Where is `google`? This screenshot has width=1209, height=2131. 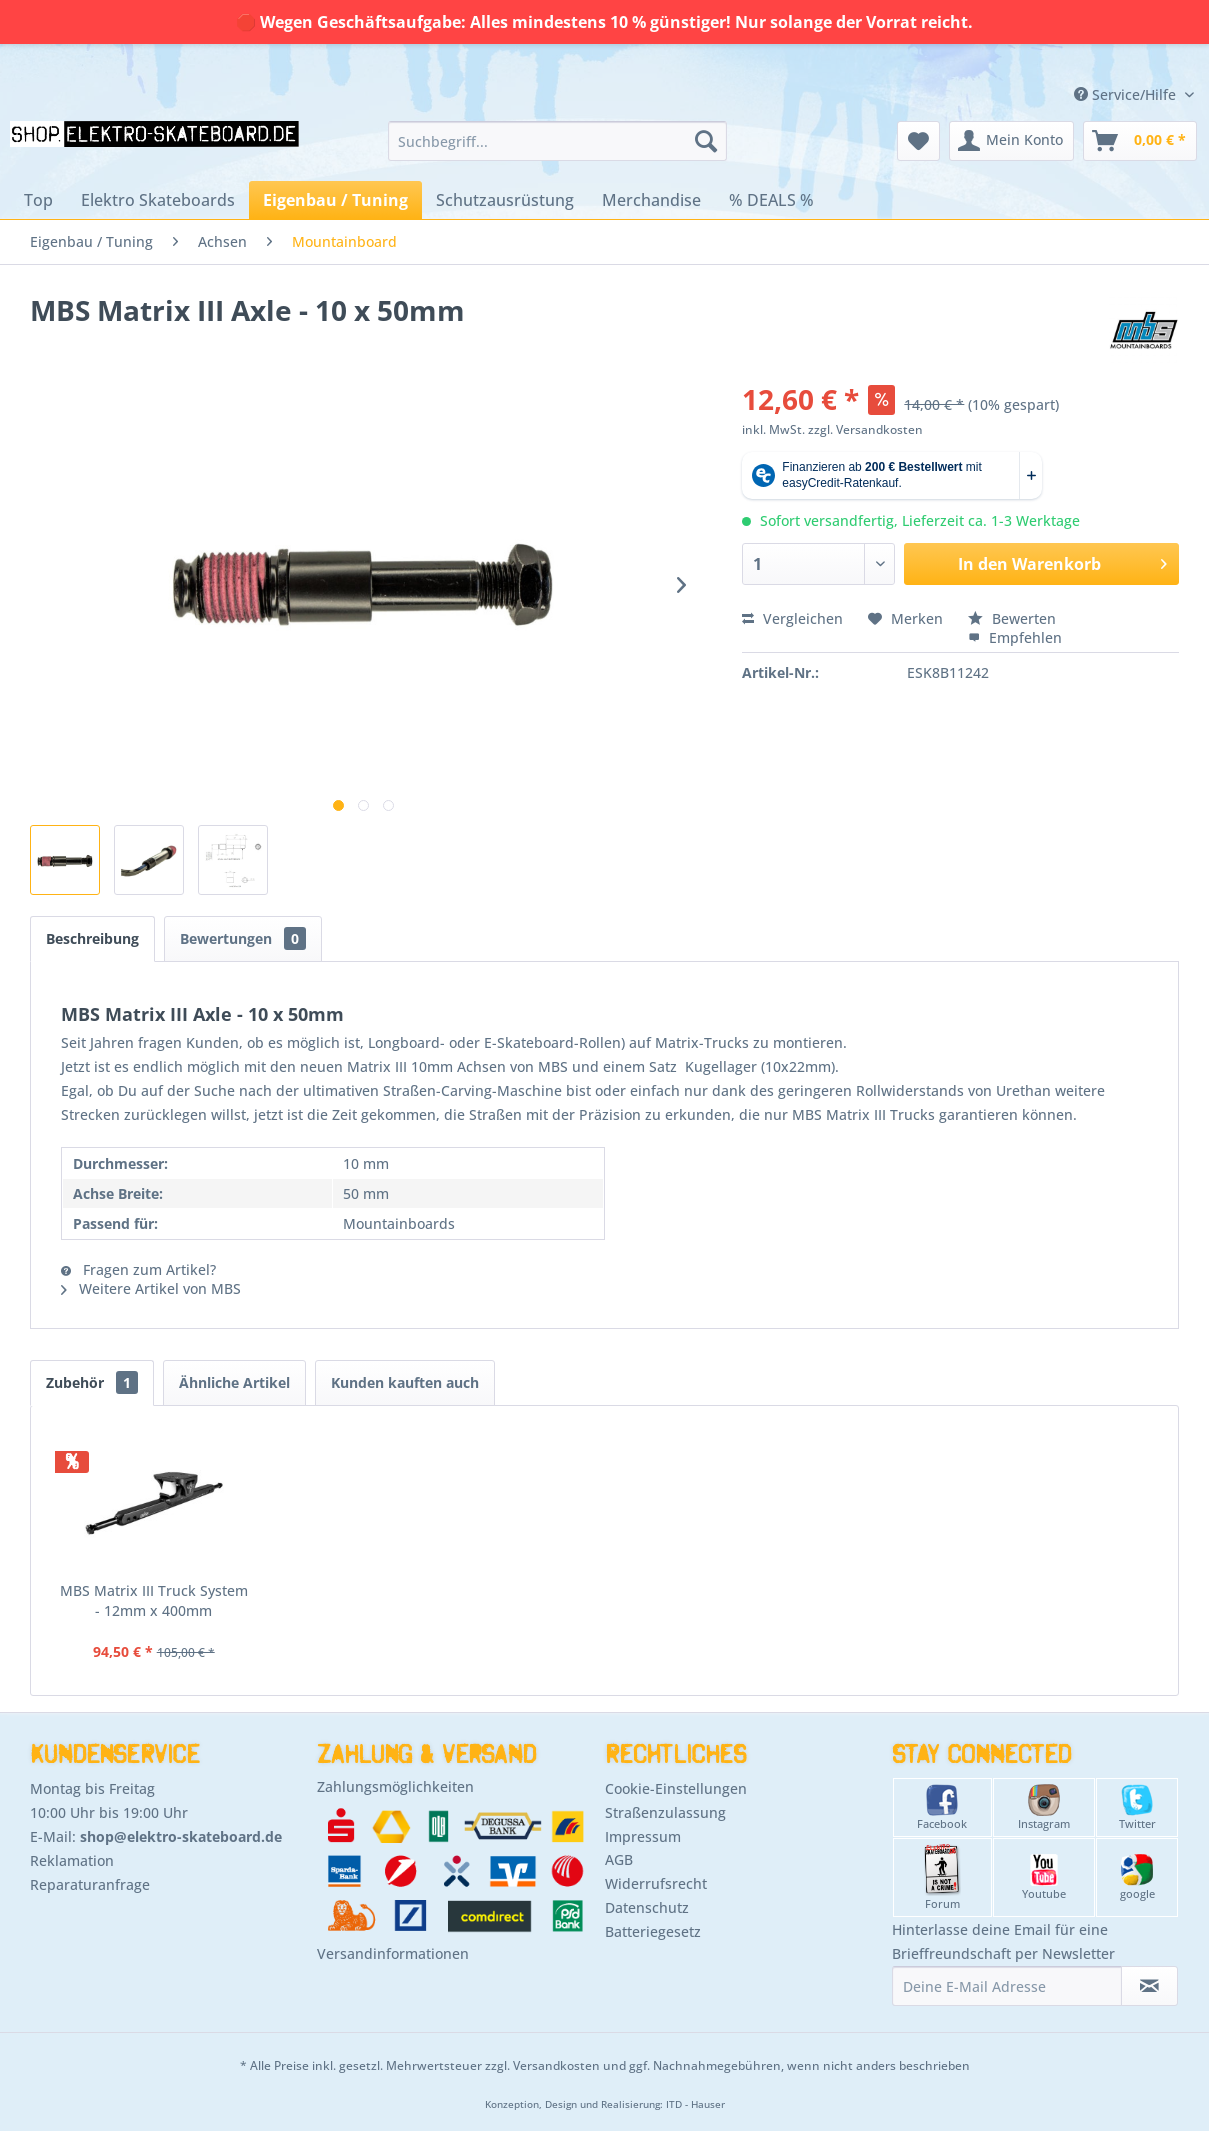
google is located at coordinates (1137, 1877).